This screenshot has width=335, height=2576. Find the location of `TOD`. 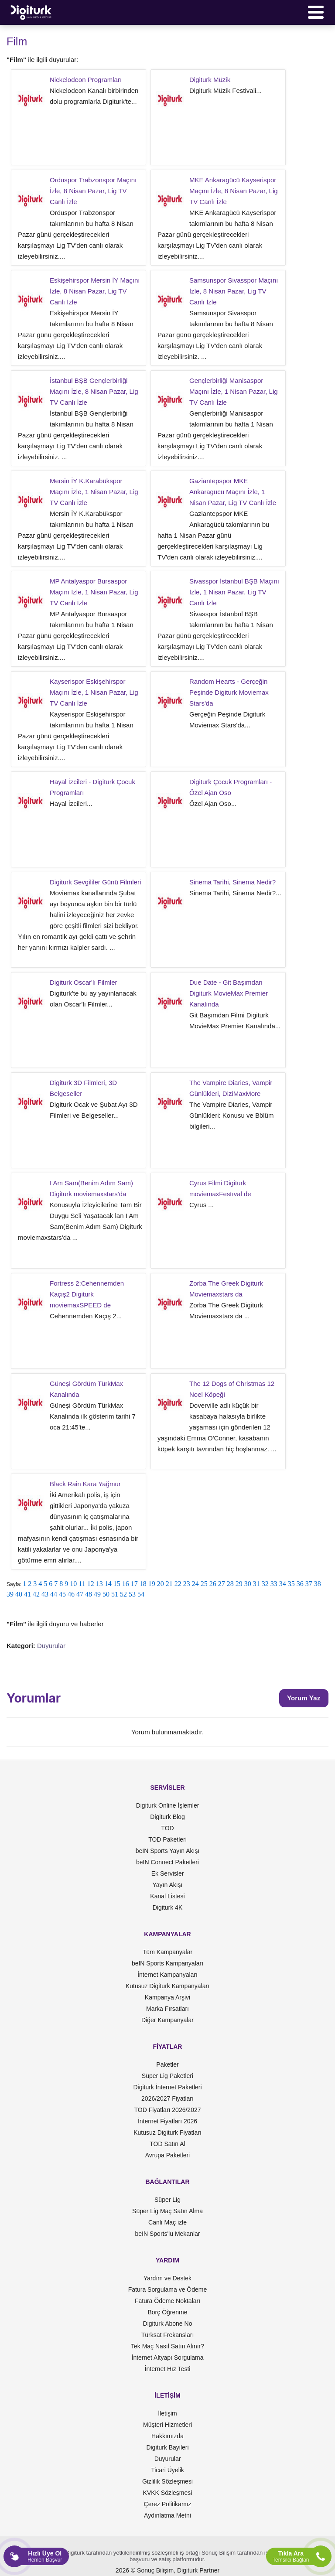

TOD is located at coordinates (167, 1828).